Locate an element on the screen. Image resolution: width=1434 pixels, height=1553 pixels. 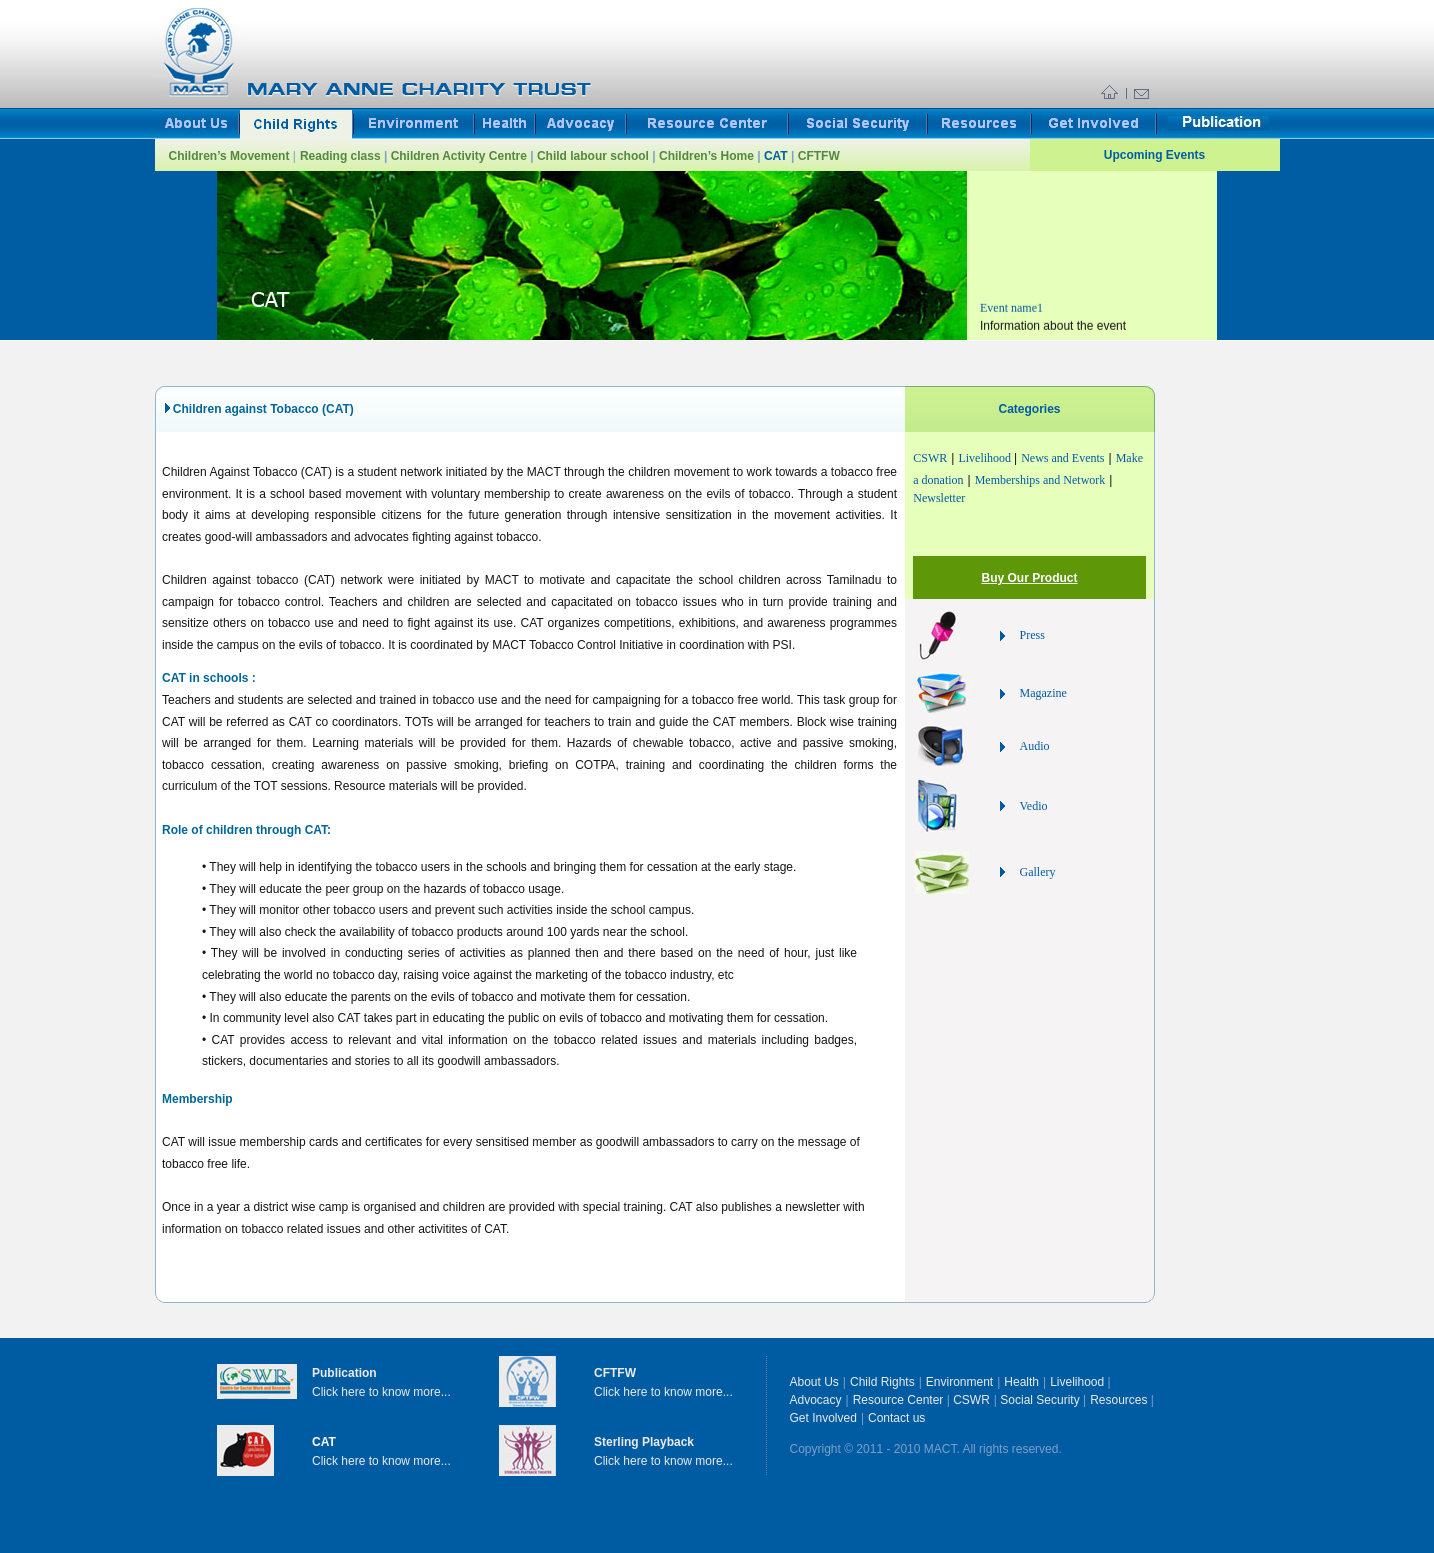
Child labour school is located at coordinates (594, 156).